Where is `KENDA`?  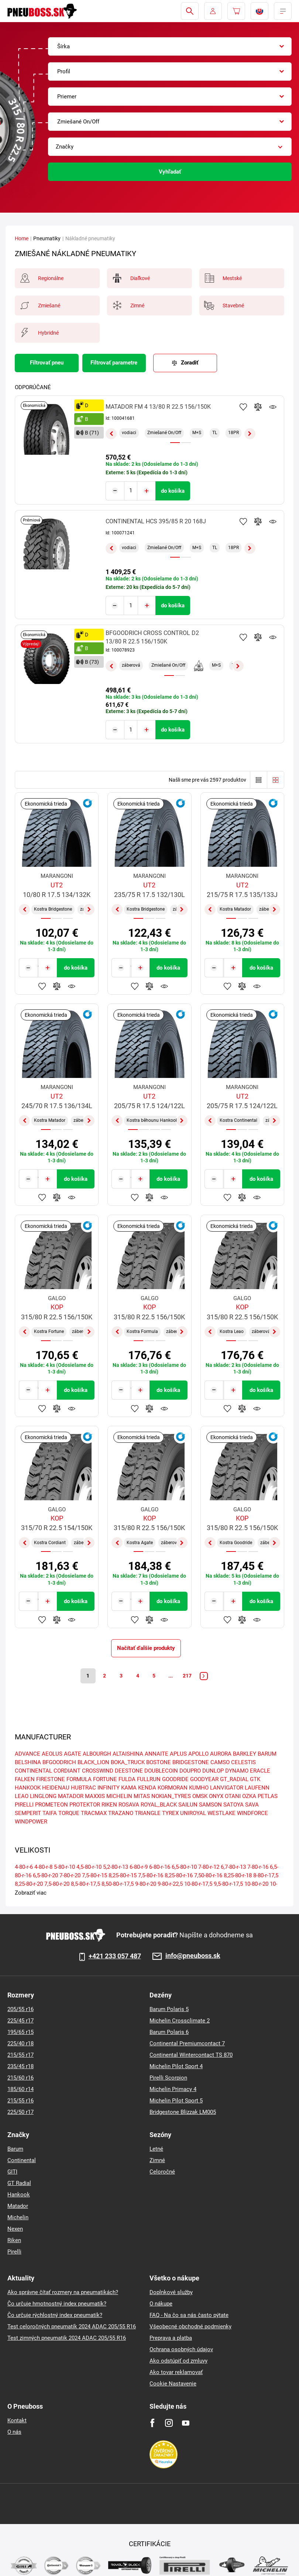 KENDA is located at coordinates (147, 1788).